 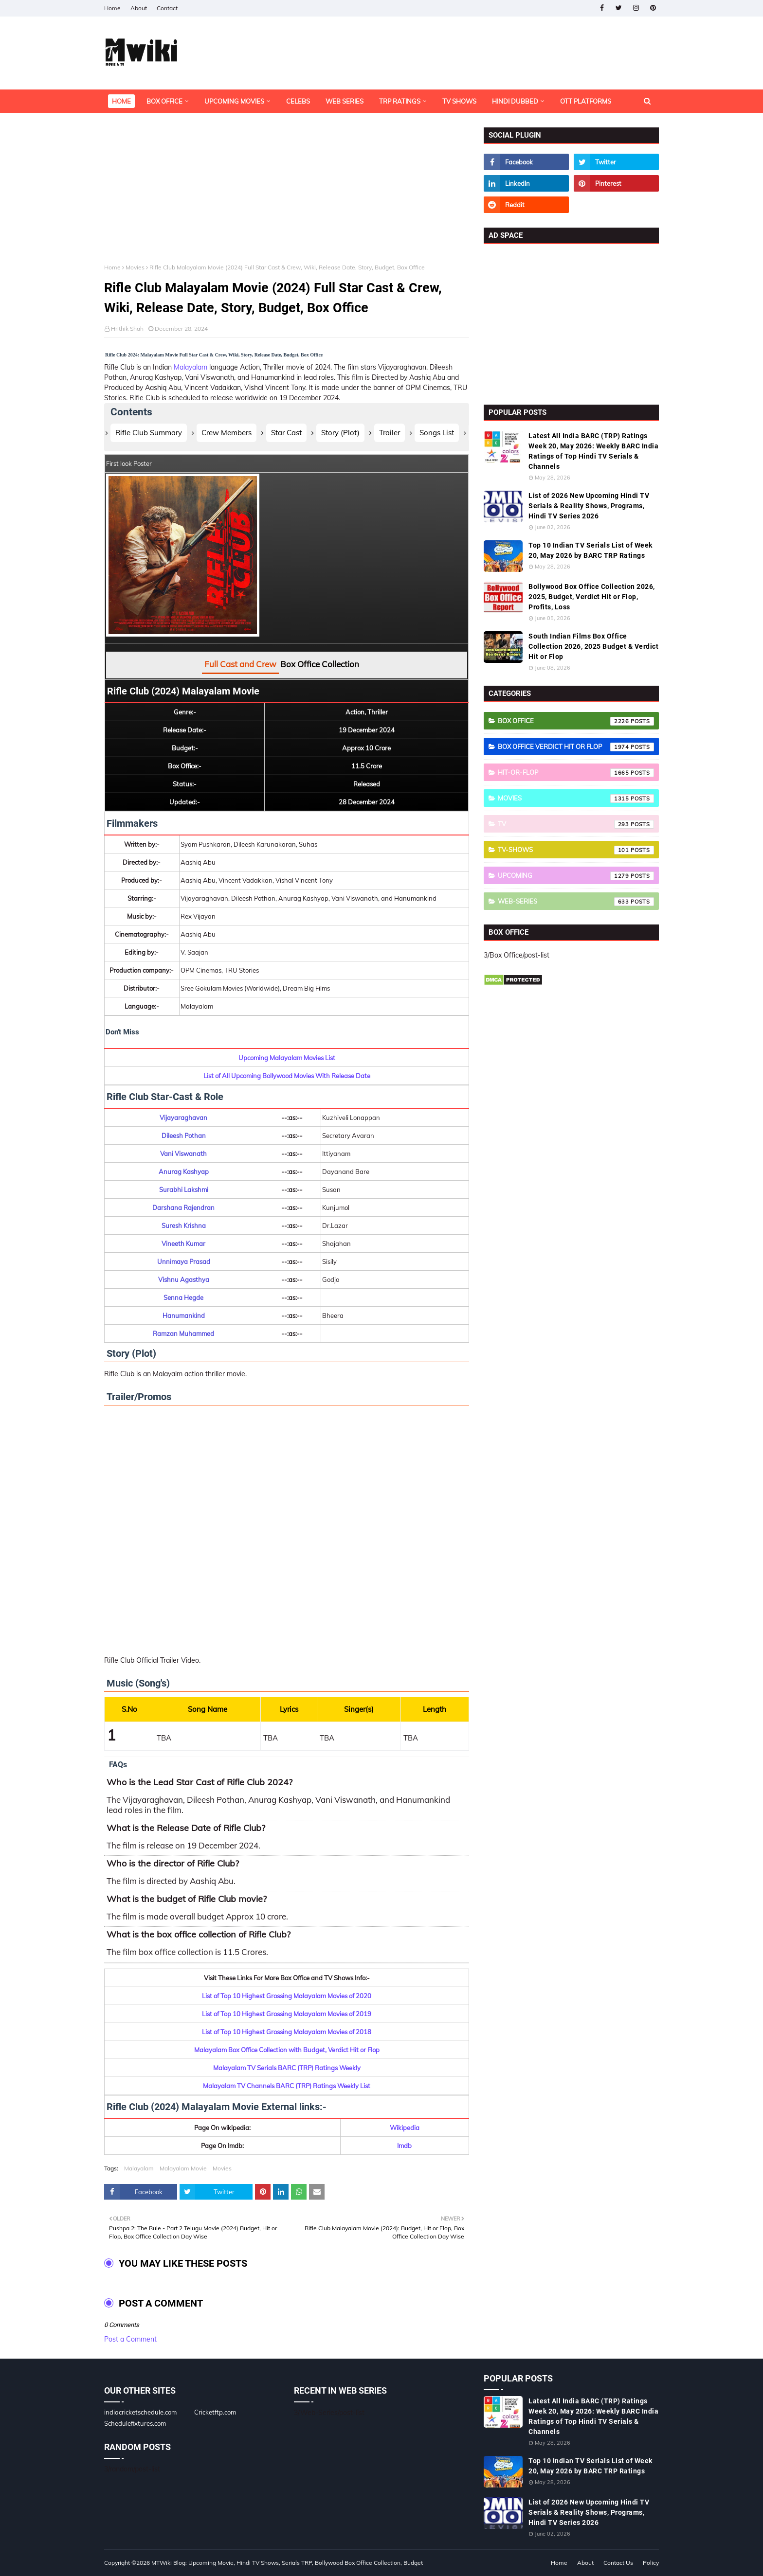 I want to click on TV-Shows, so click(x=576, y=850).